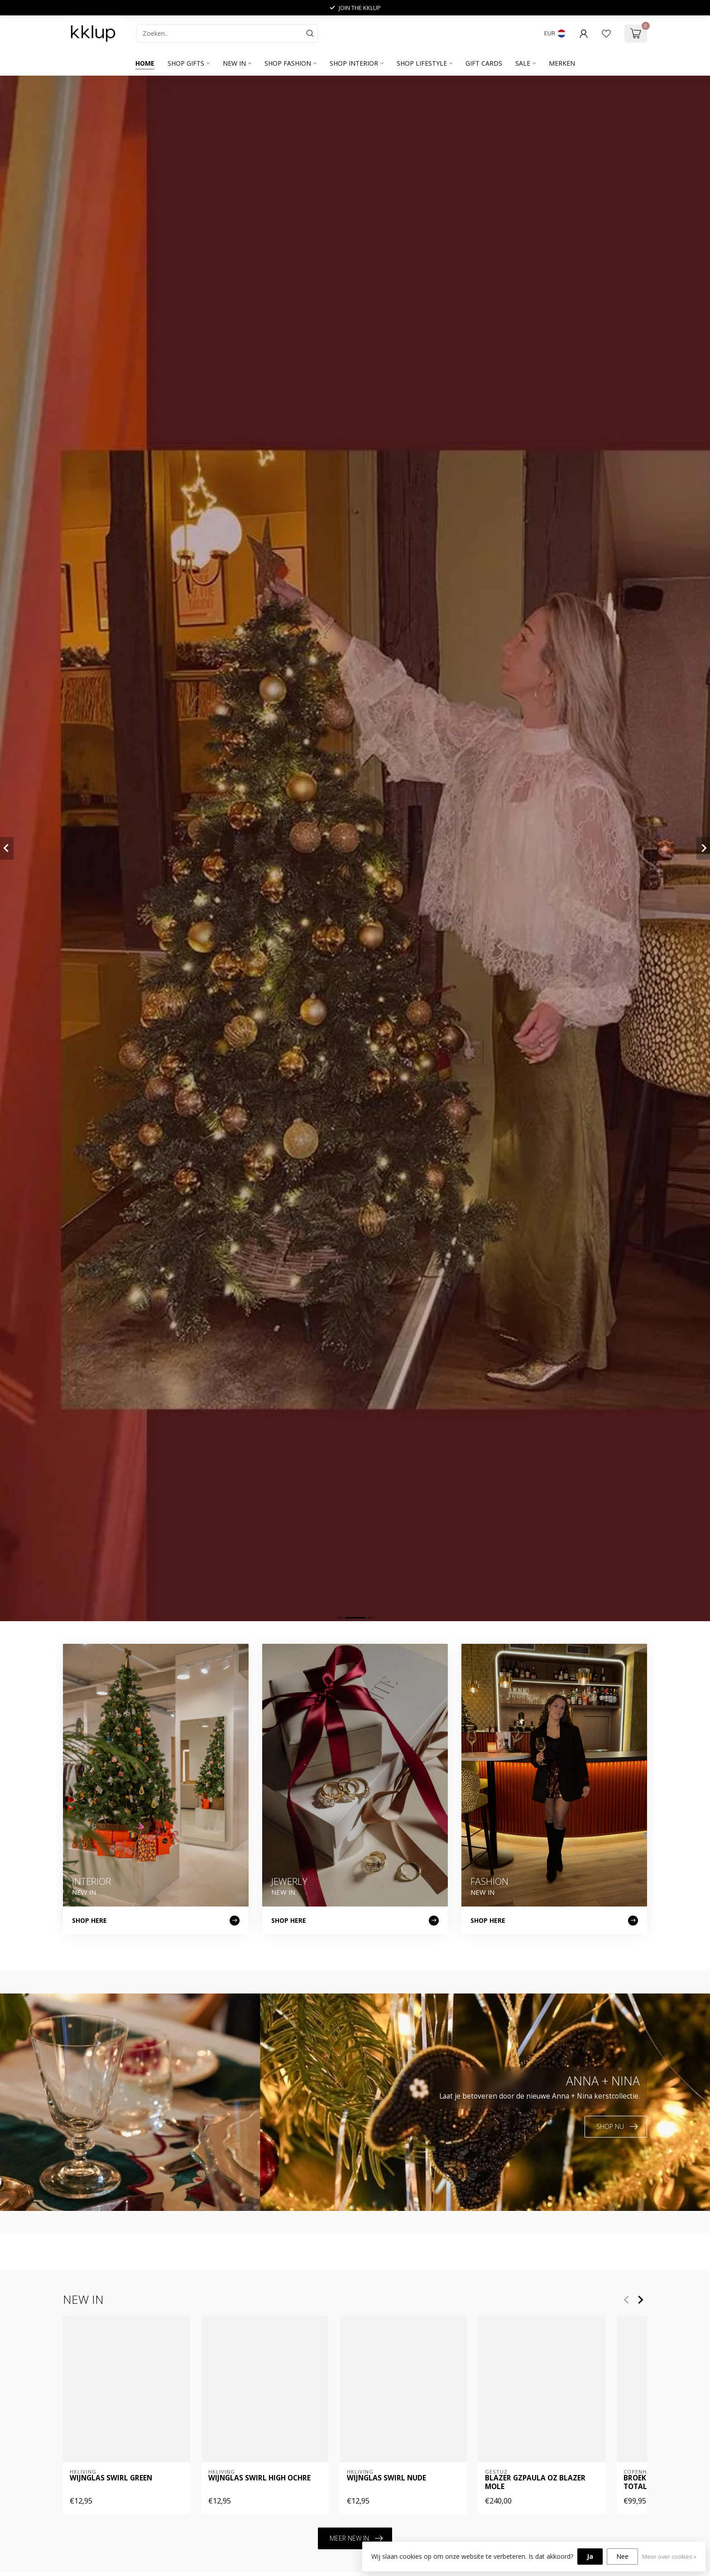 The image size is (710, 2576). Describe the element at coordinates (111, 2479) in the screenshot. I see `Wijnglas swirl green` at that location.